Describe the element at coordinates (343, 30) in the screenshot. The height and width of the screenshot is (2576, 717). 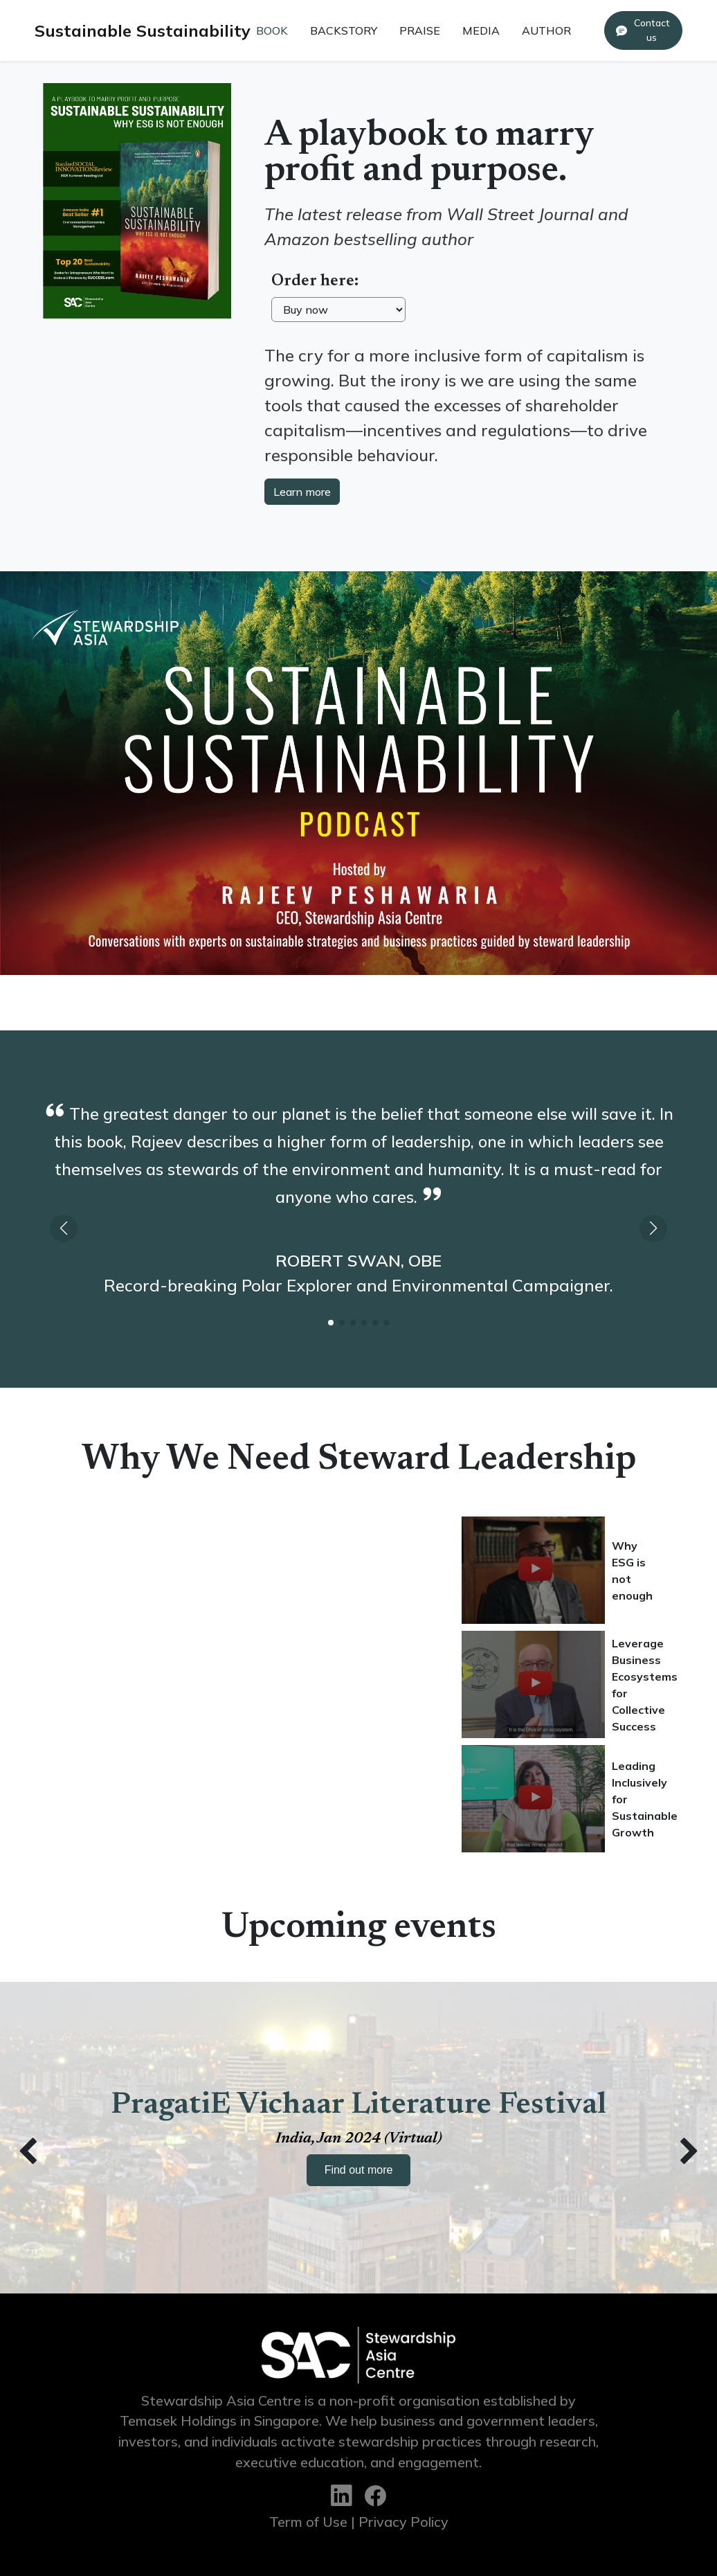
I see `BACKSTORY` at that location.